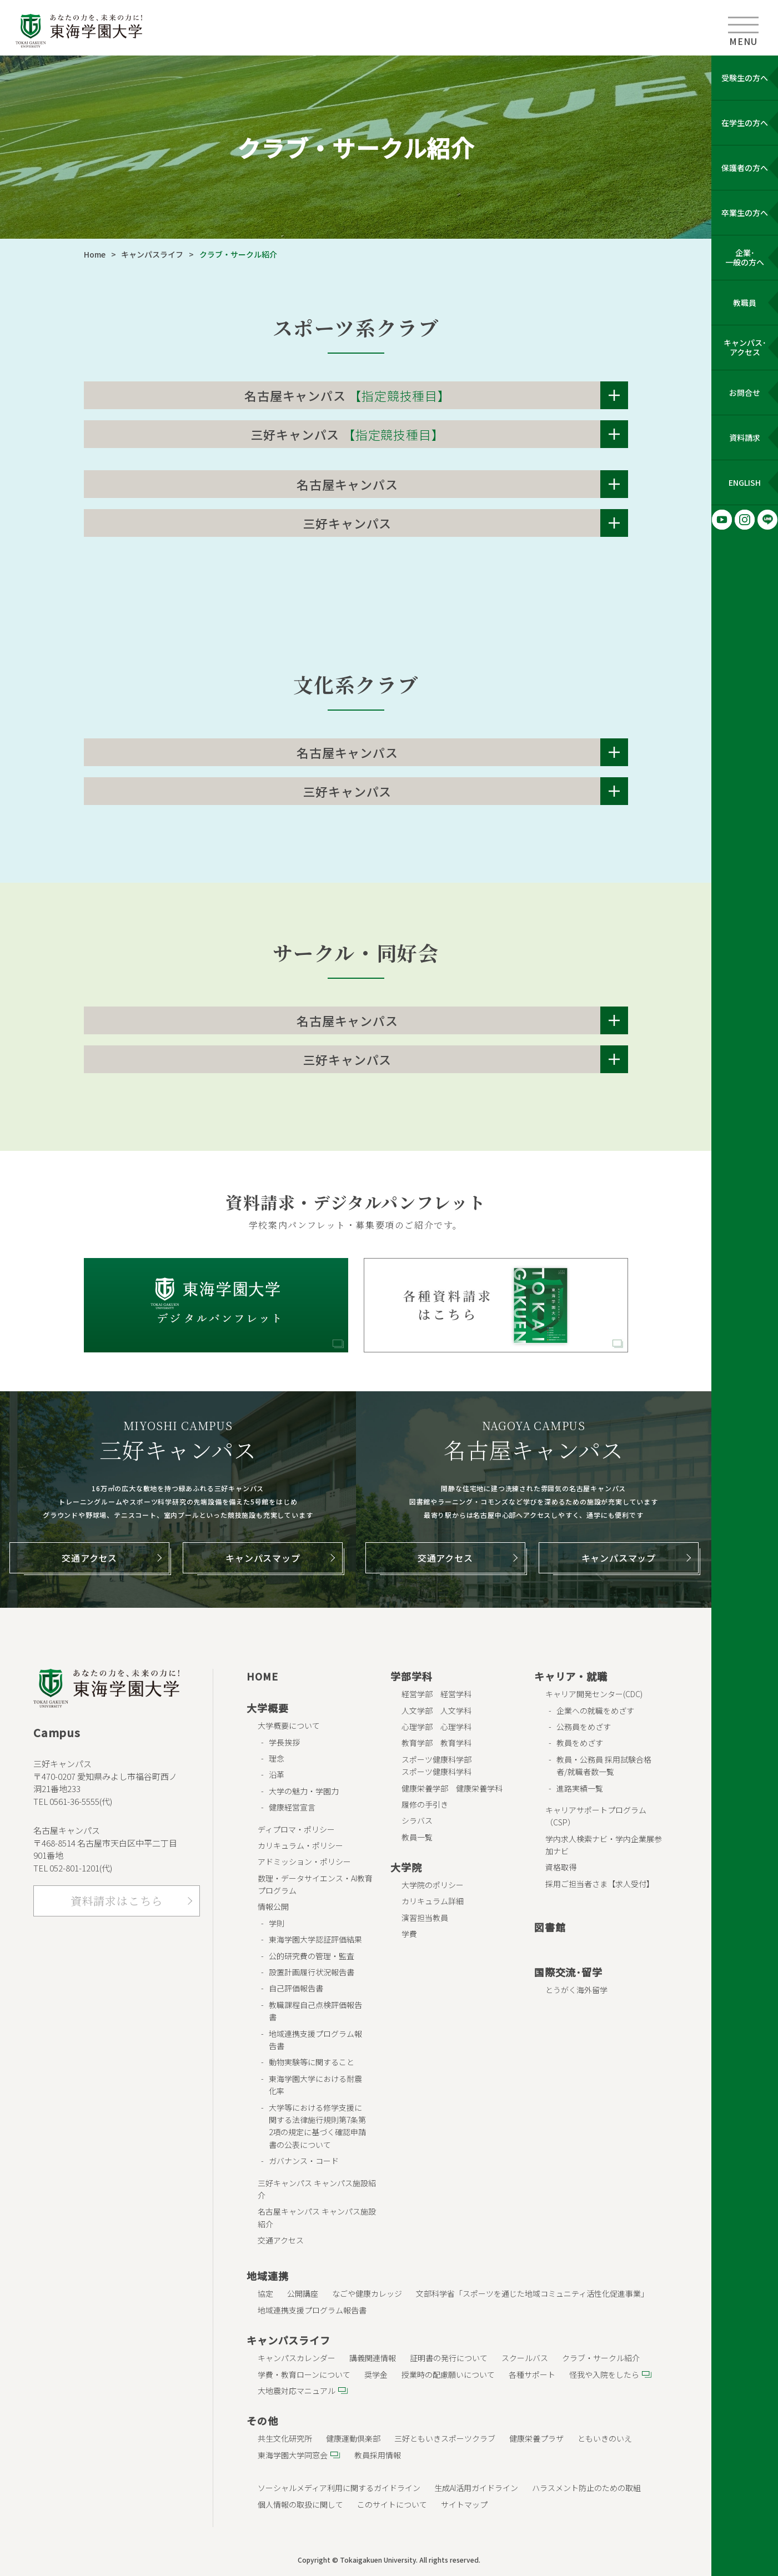 This screenshot has height=2576, width=778. I want to click on スクールバス, so click(524, 2357).